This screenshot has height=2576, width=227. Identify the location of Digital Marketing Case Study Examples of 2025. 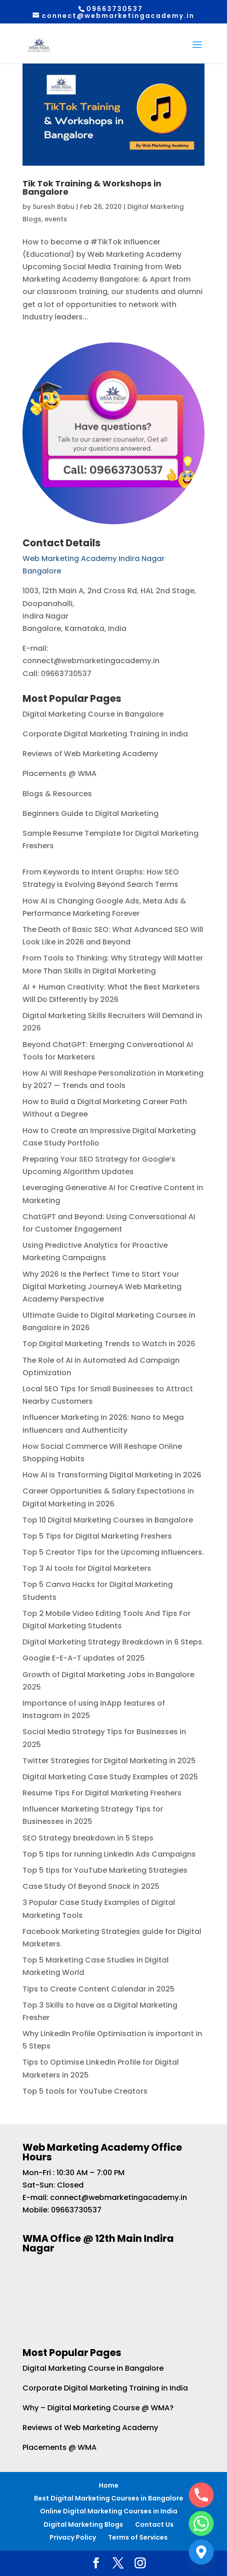
(110, 1776).